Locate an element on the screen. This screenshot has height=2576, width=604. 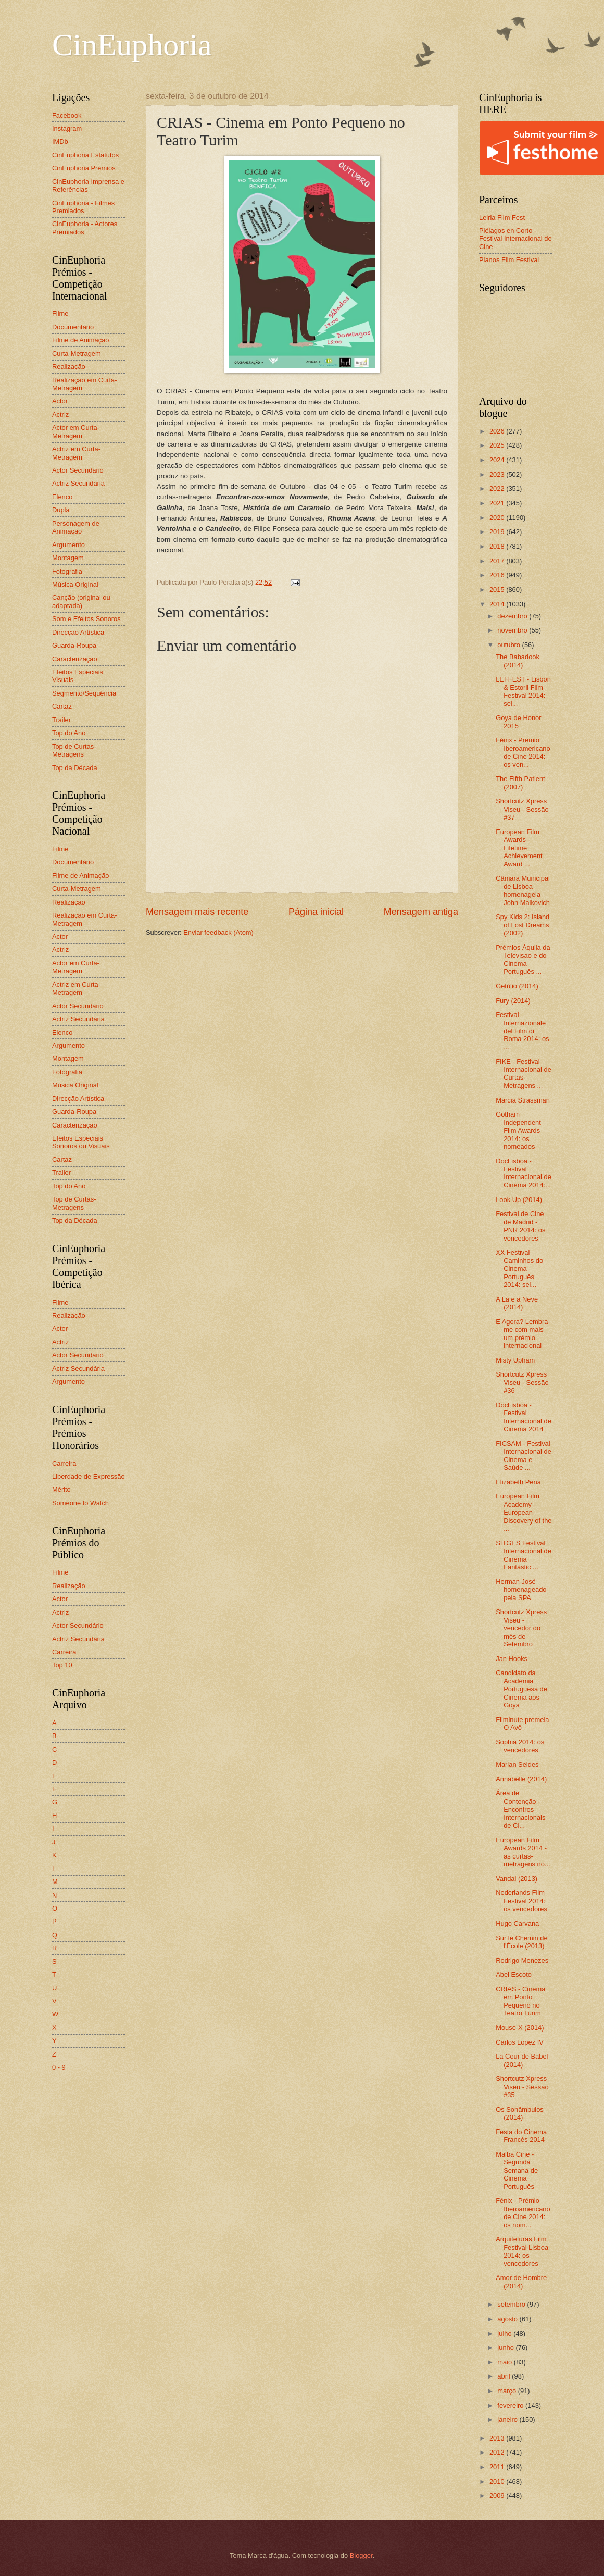
Actor is located at coordinates (60, 401).